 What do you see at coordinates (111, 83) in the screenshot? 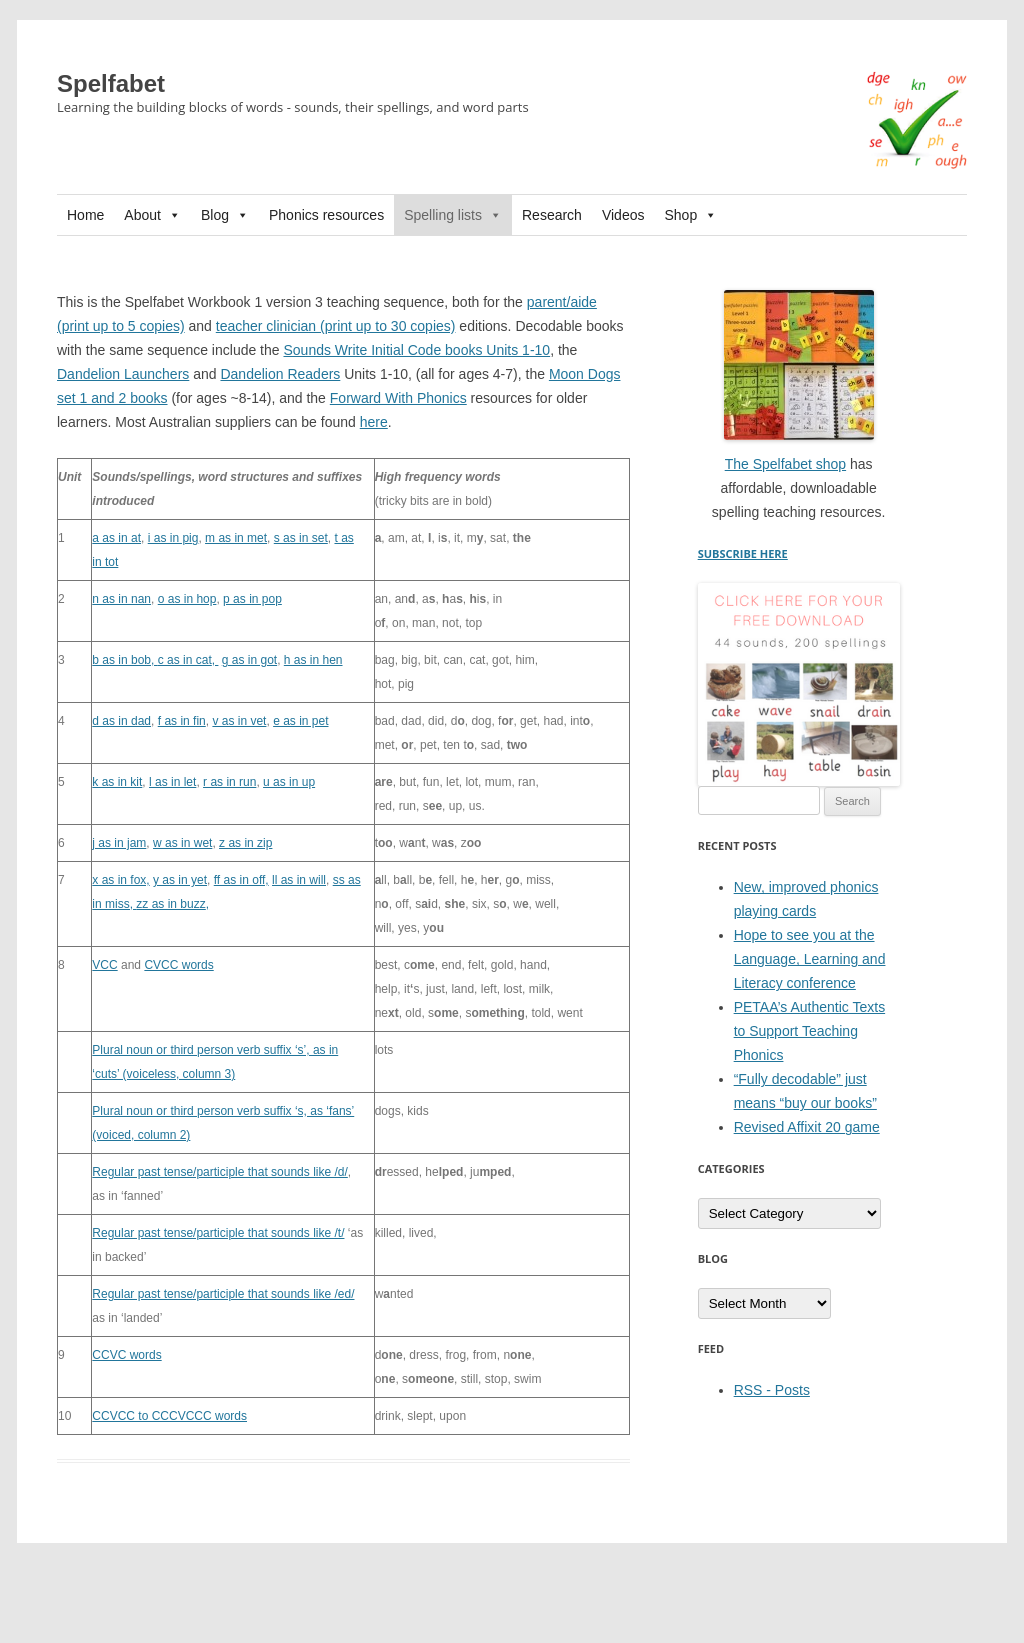
I see `Spelfabet` at bounding box center [111, 83].